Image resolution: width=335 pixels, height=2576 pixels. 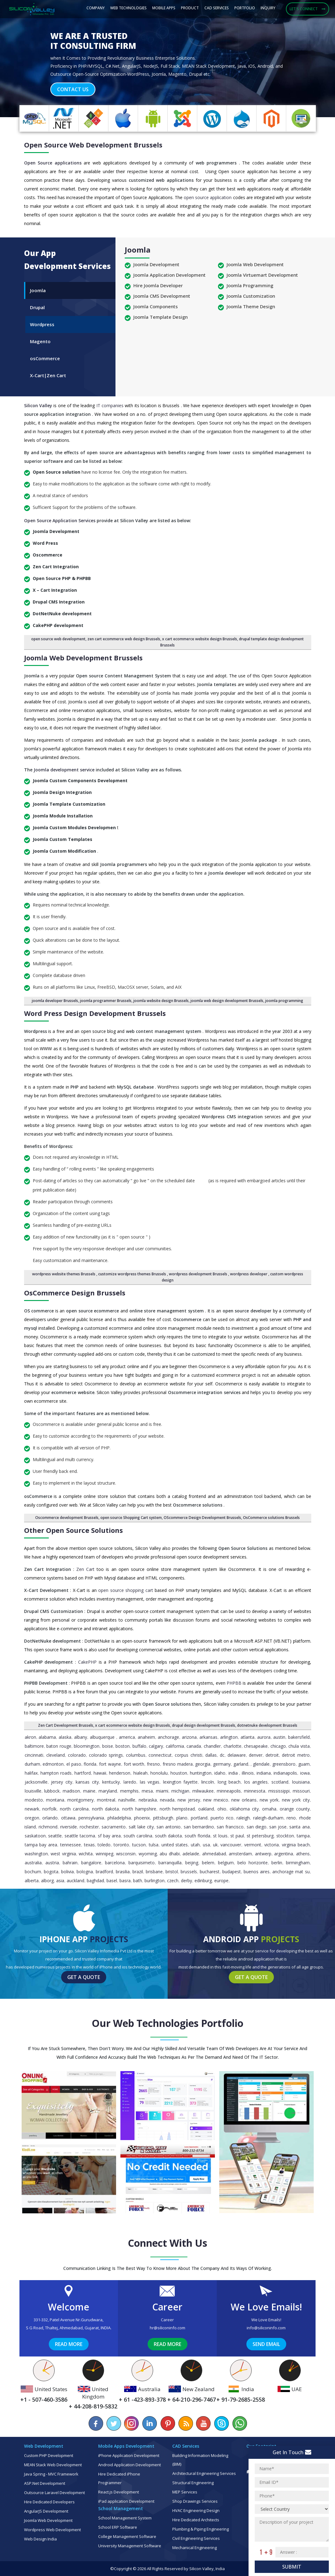 I want to click on Hartford, so click(x=82, y=1773).